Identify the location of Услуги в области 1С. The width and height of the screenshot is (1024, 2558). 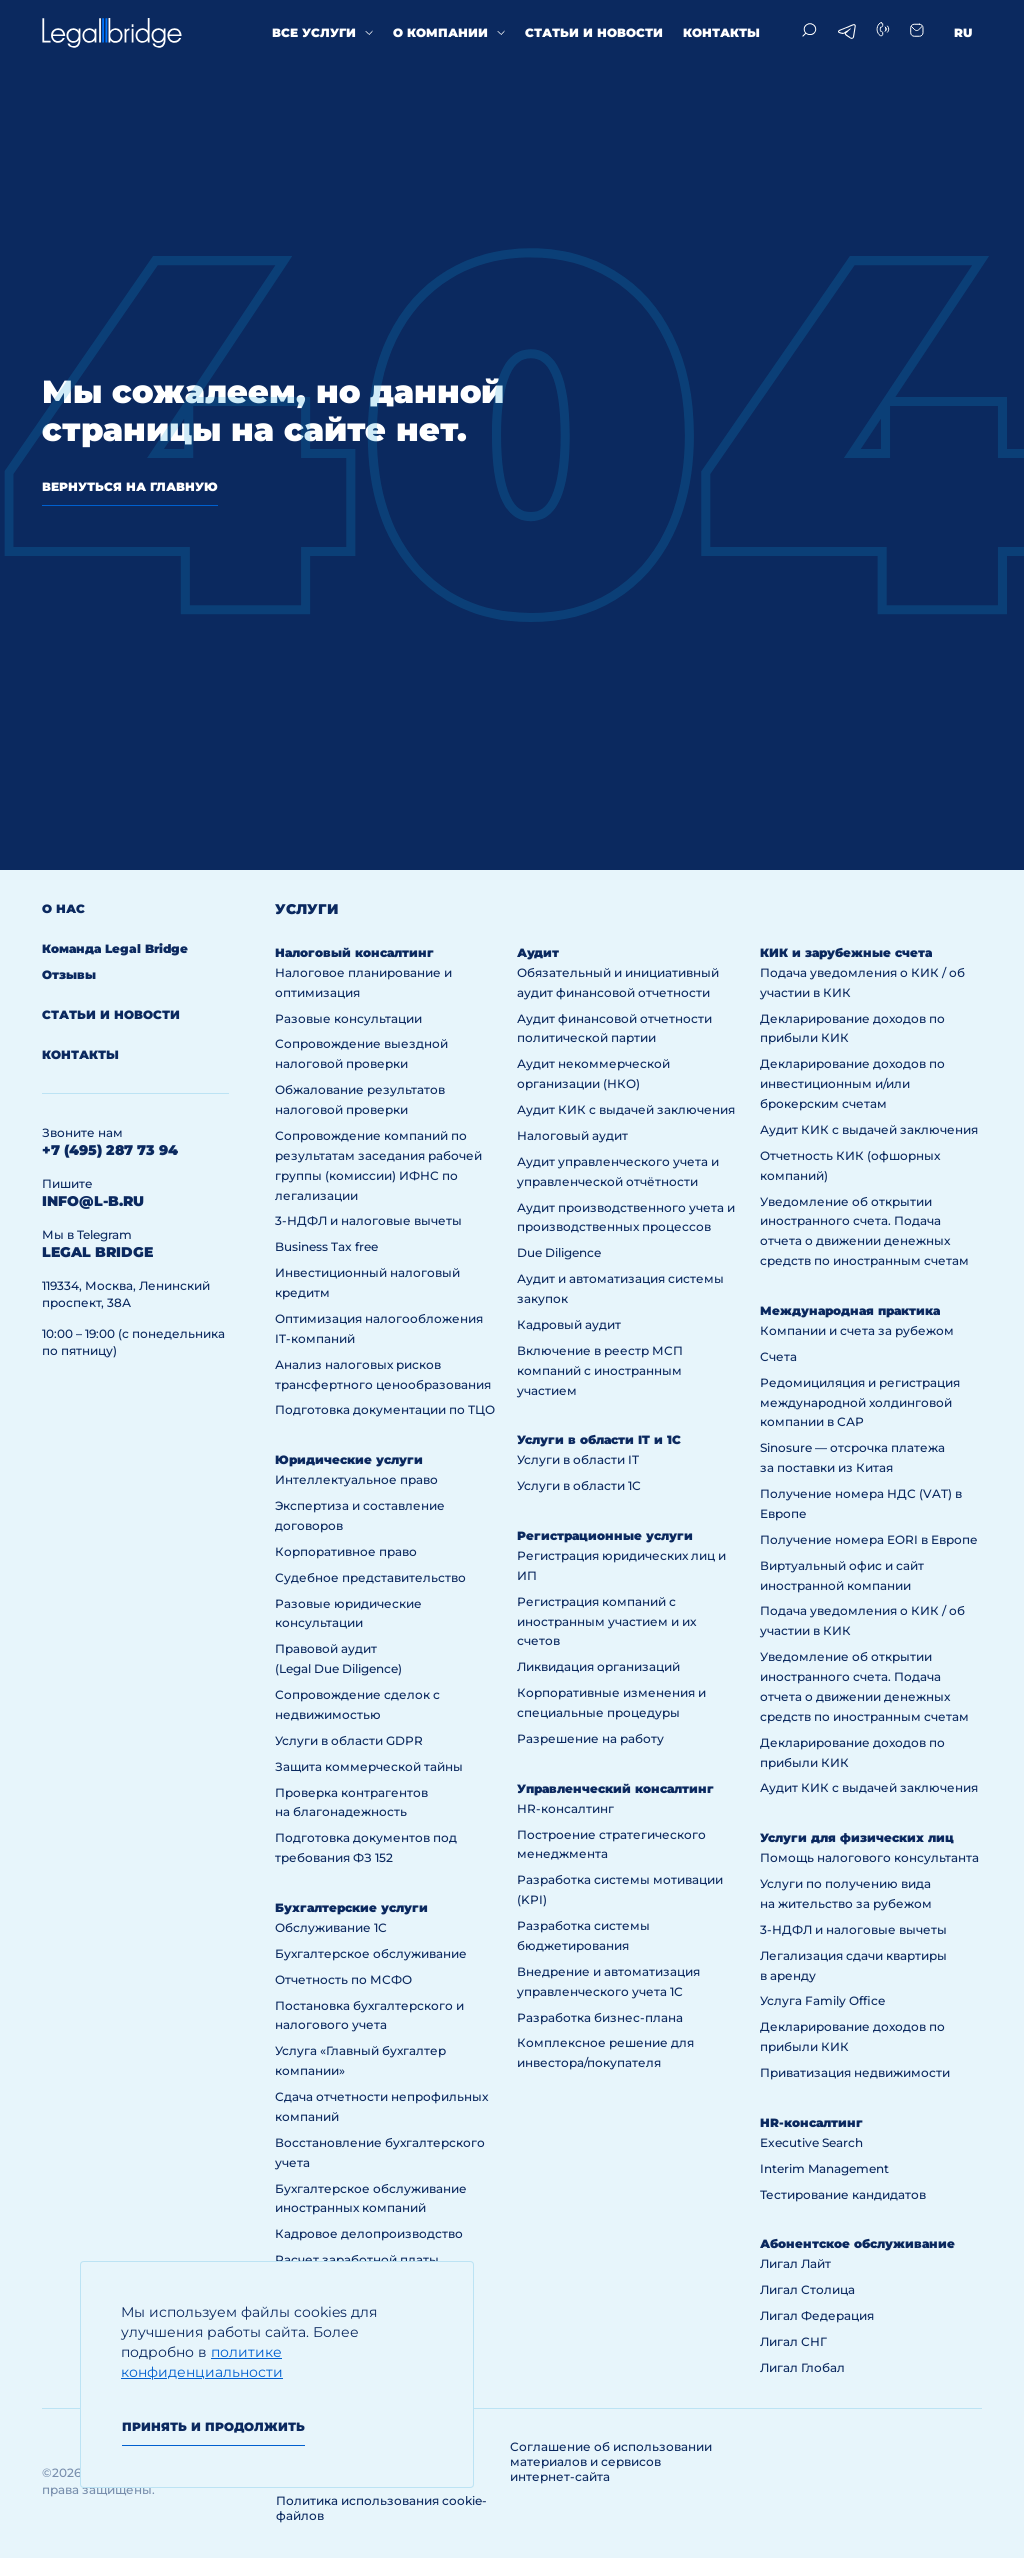
(579, 1485).